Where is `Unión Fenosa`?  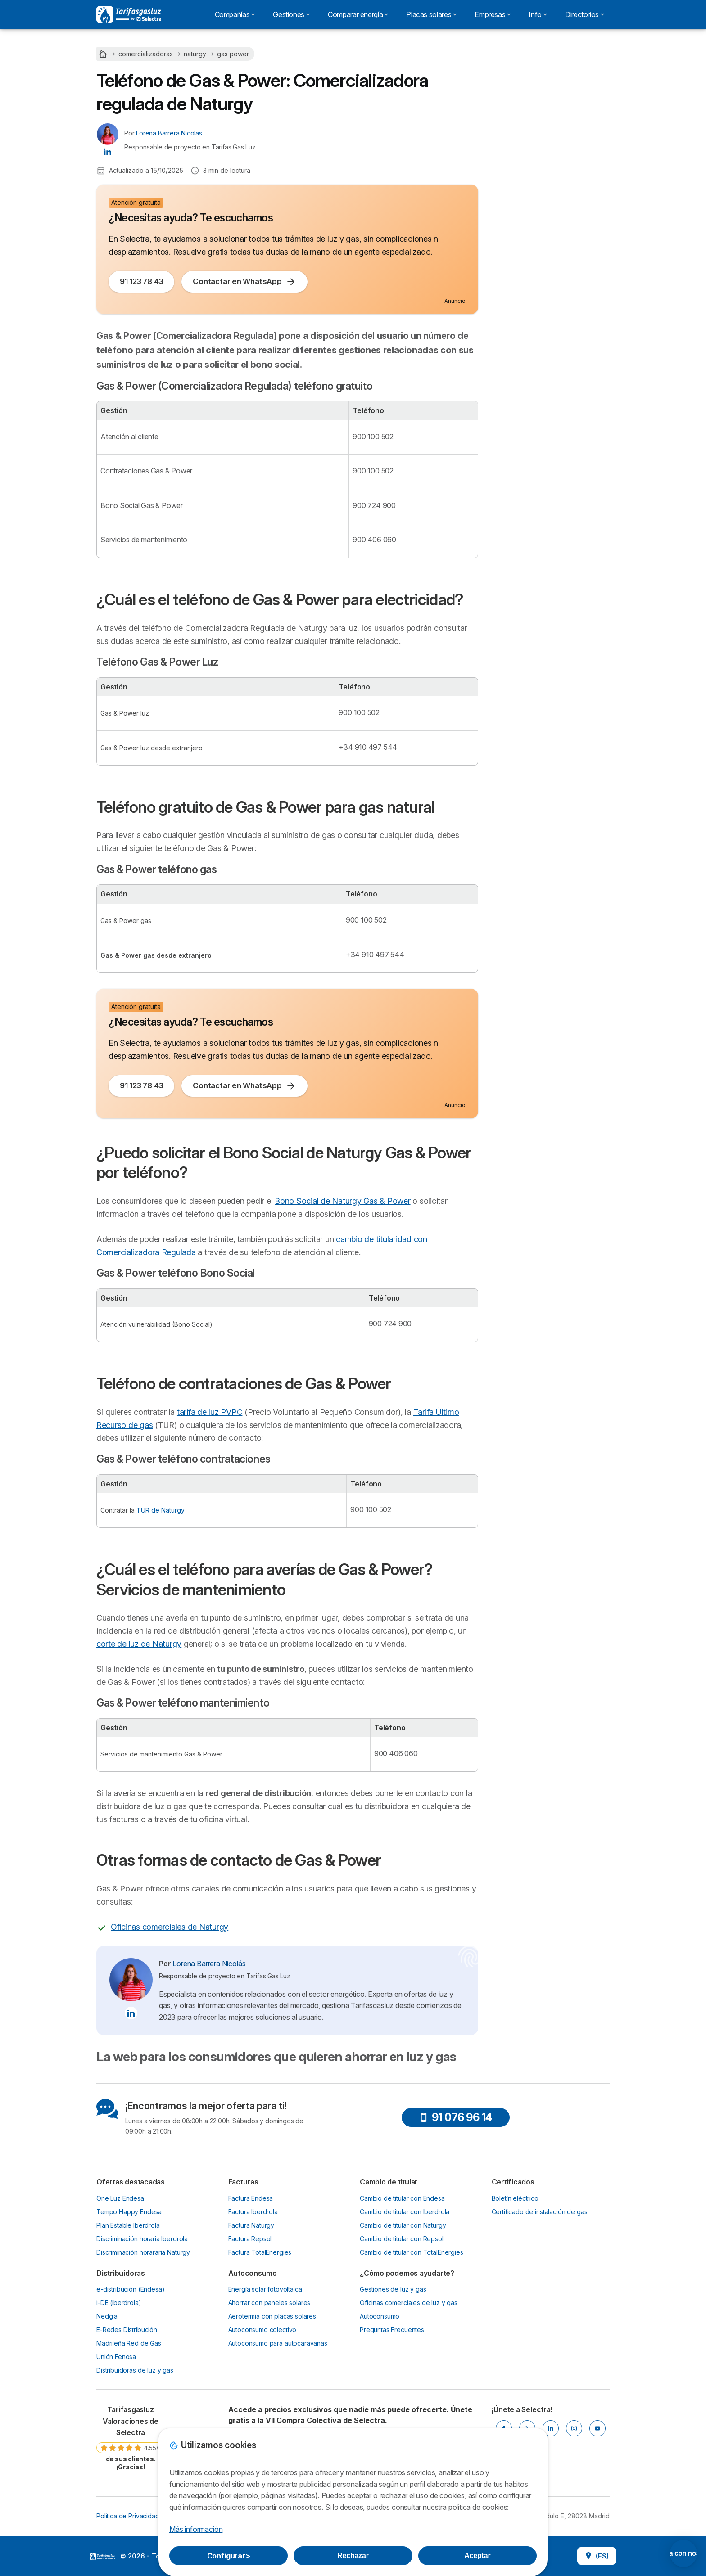
Unión Fenosa is located at coordinates (116, 2356).